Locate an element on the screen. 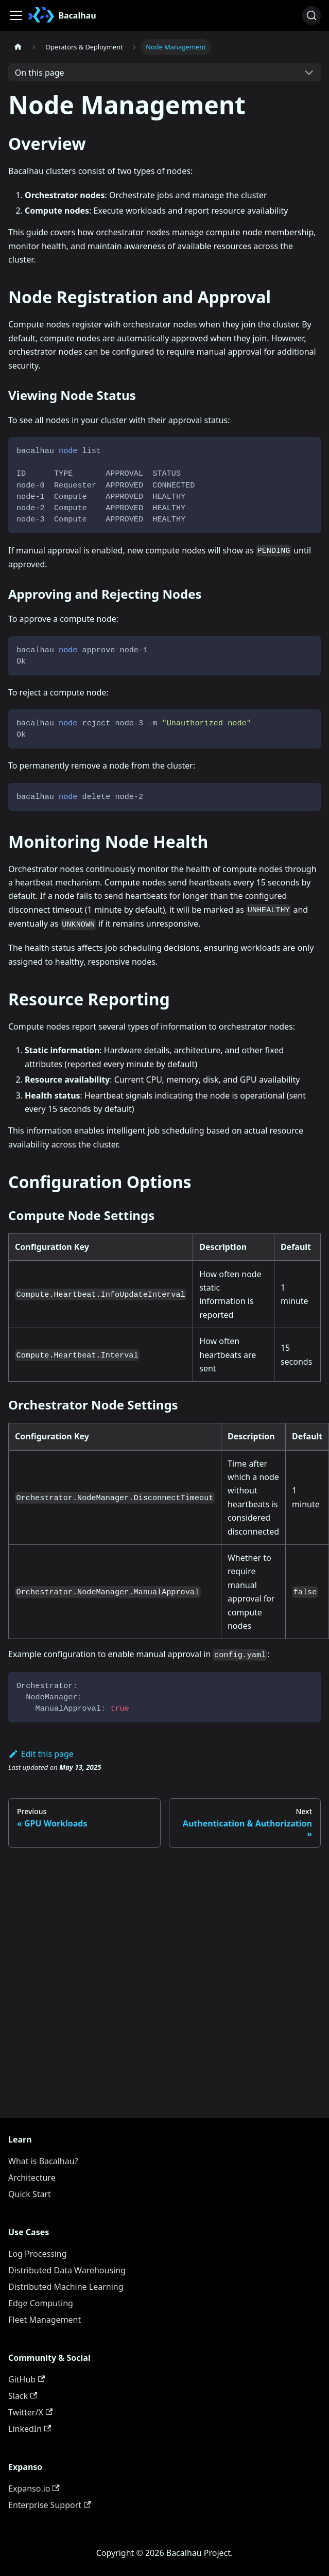  Twitter/X is located at coordinates (30, 2412).